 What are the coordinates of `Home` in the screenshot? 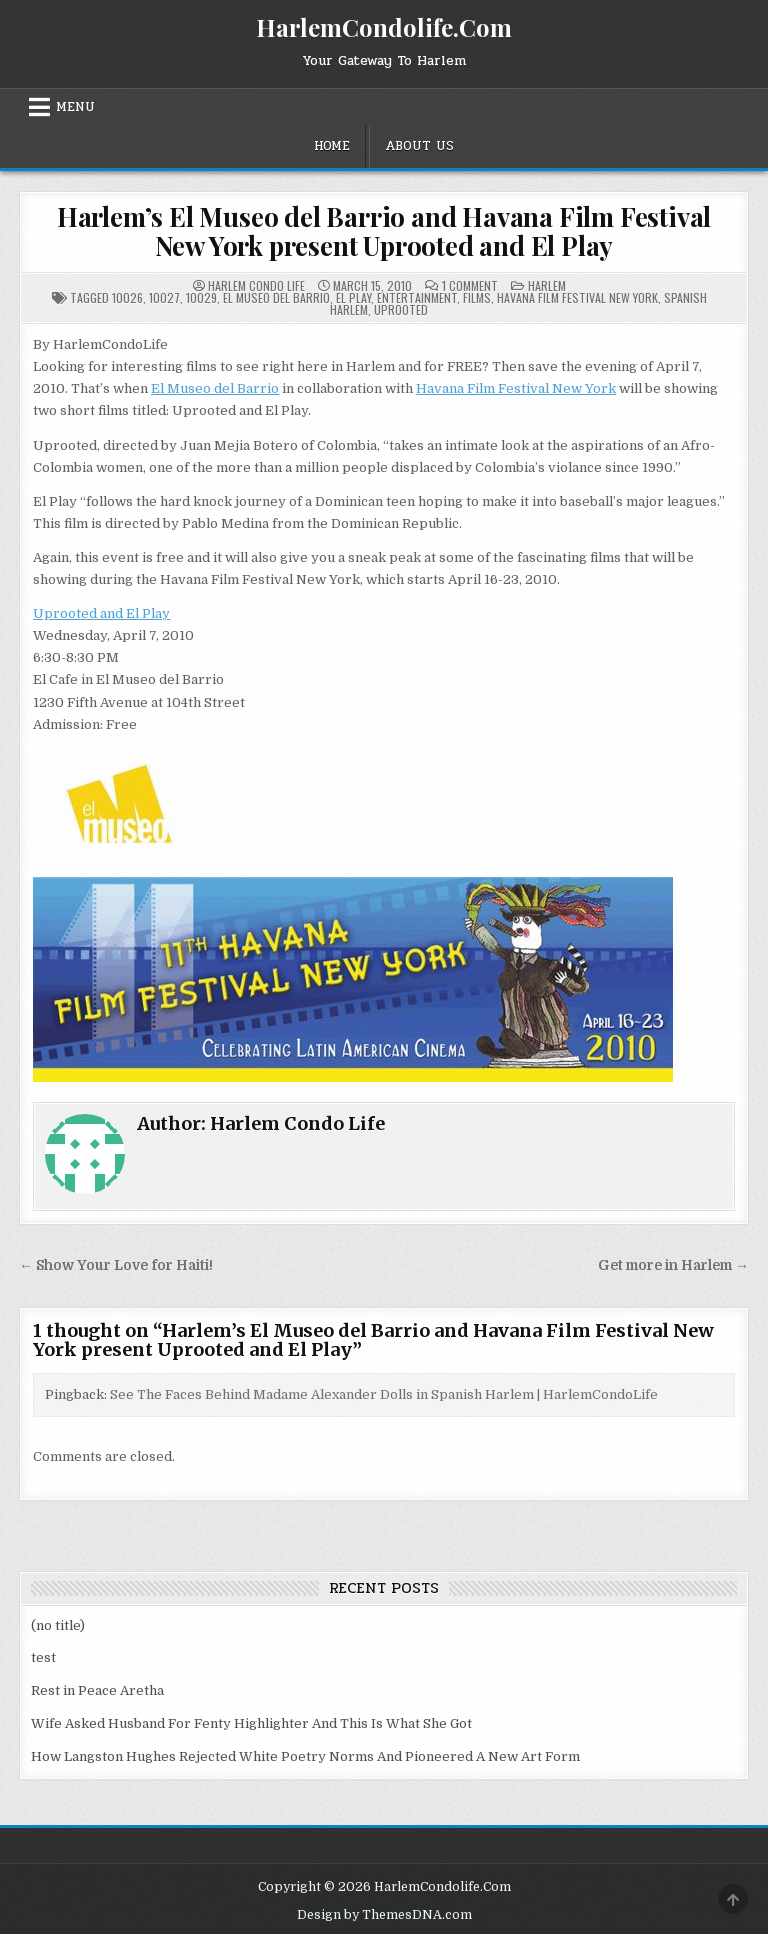 It's located at (332, 146).